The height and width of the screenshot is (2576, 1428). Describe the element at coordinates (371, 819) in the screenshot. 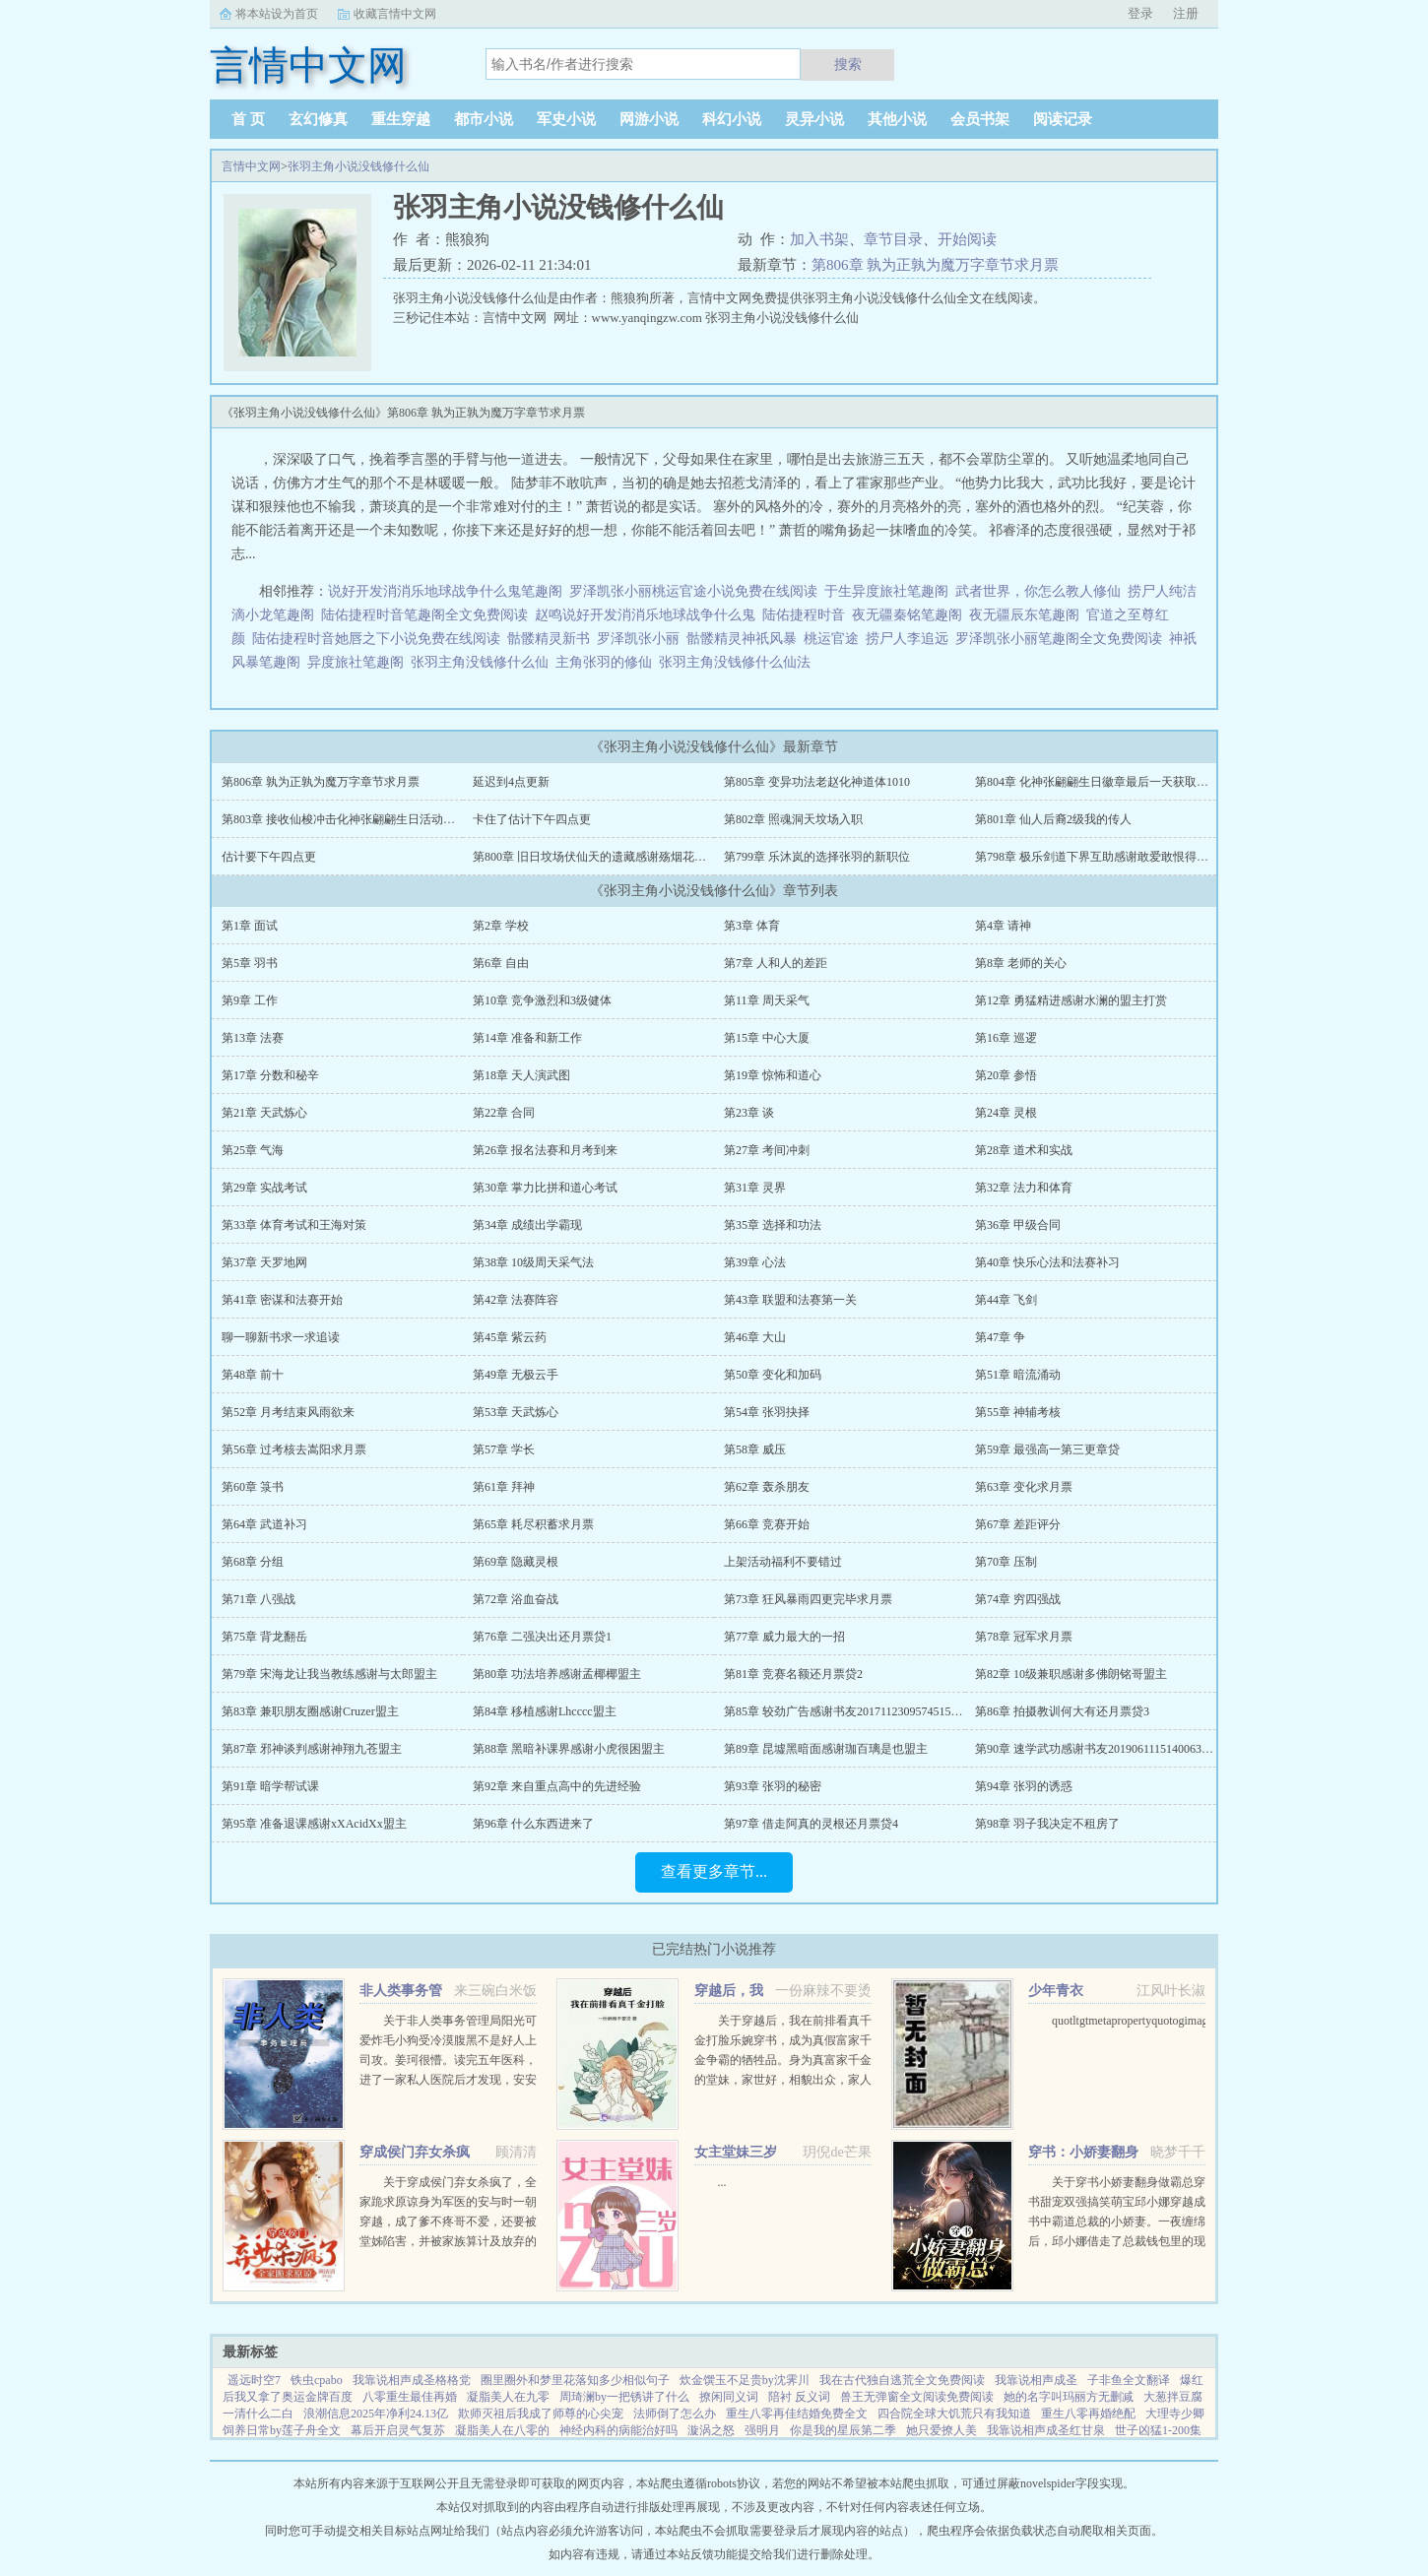

I see `第803章 接收仙梭冲击化神张翩翩生日活动拿徽章9号截至` at that location.